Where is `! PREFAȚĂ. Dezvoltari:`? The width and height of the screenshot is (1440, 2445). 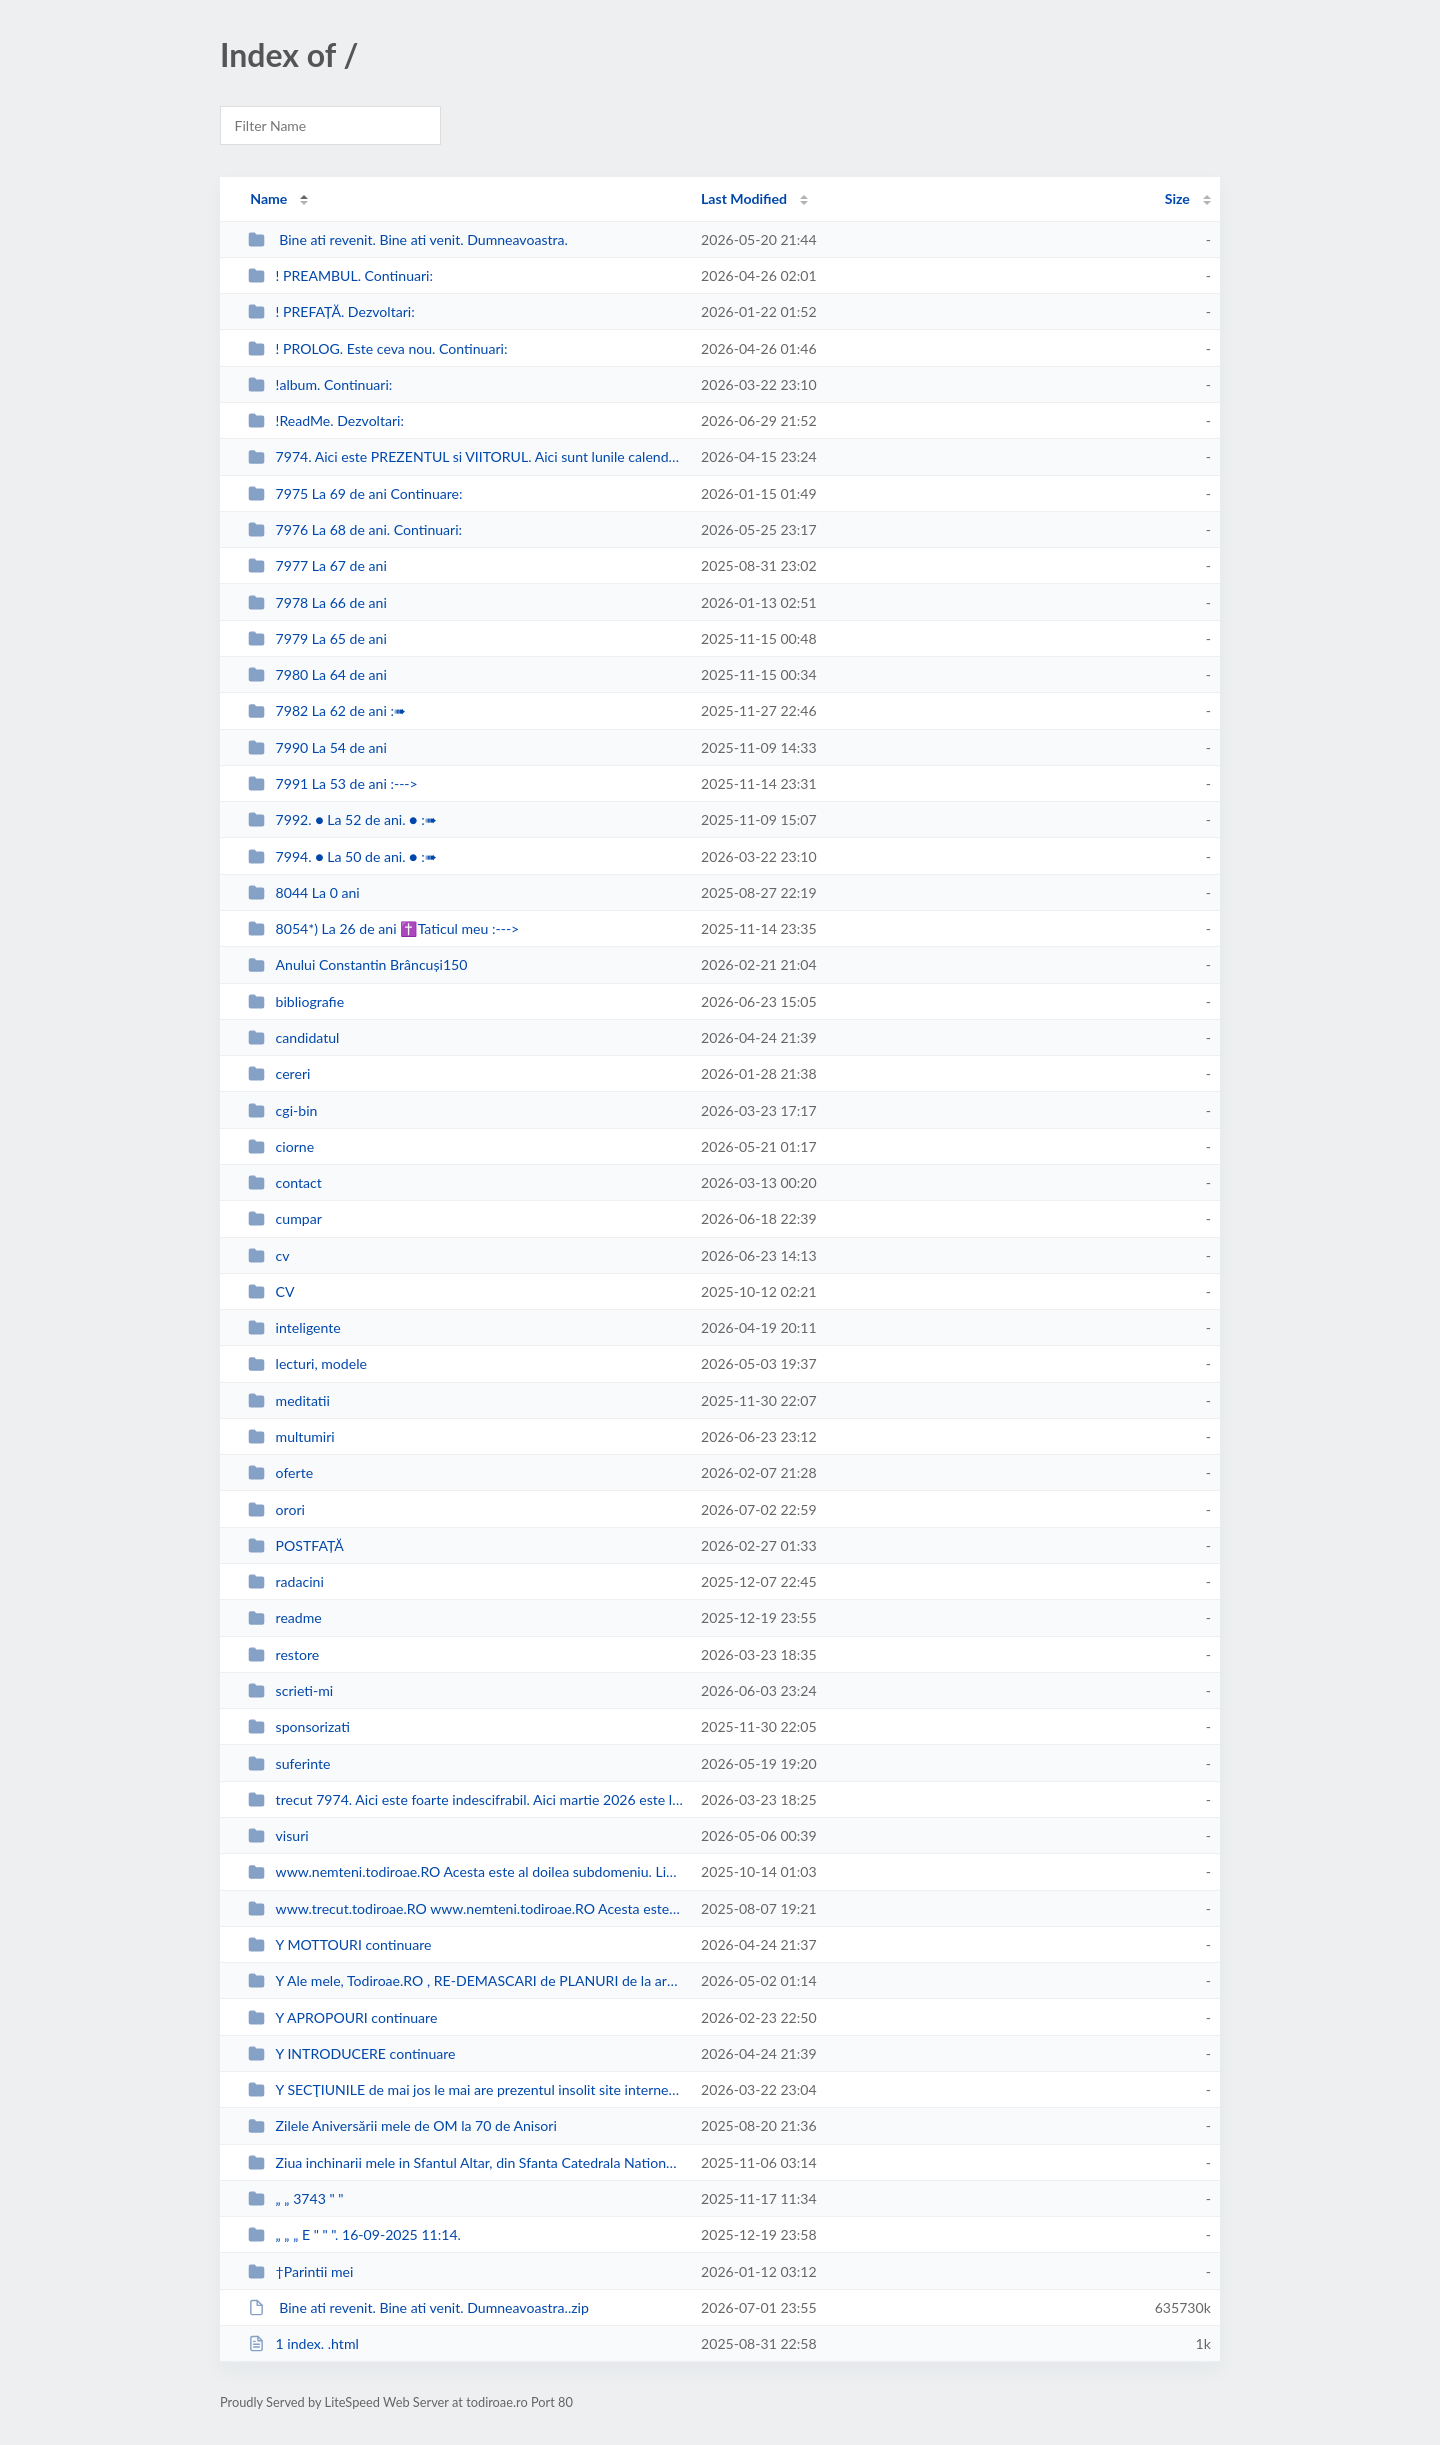 ! PREFAȚĂ. Dezvoltari: is located at coordinates (331, 311).